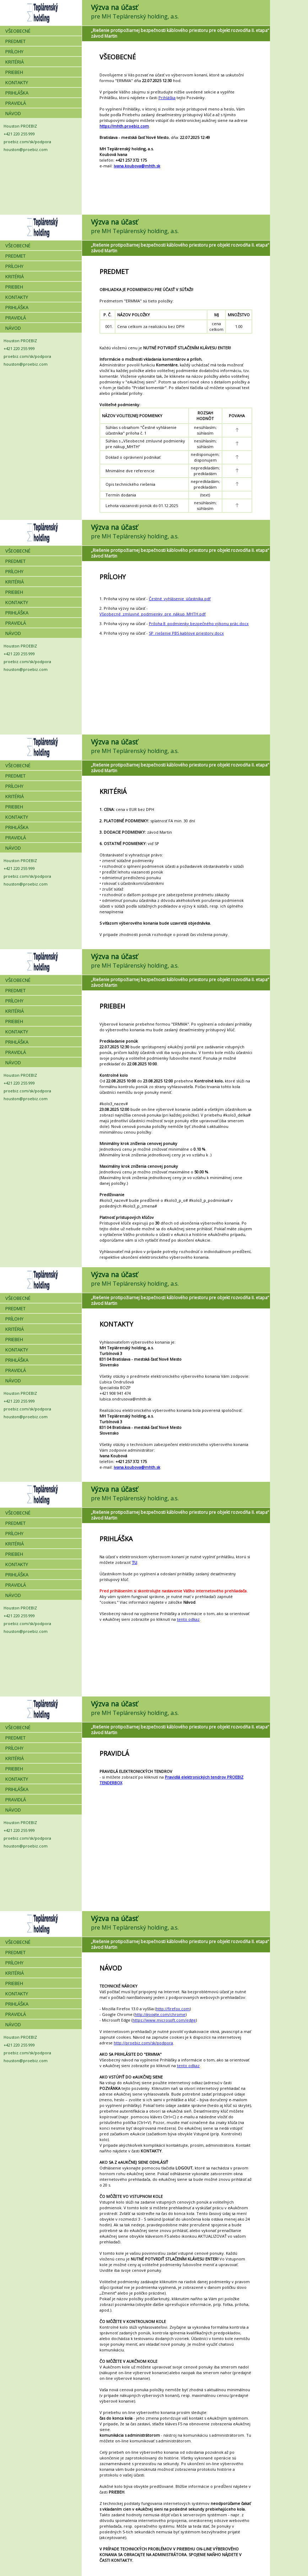 The image size is (308, 2576). Describe the element at coordinates (27, 141) in the screenshot. I see `proebiz.com/sk/podpora` at that location.